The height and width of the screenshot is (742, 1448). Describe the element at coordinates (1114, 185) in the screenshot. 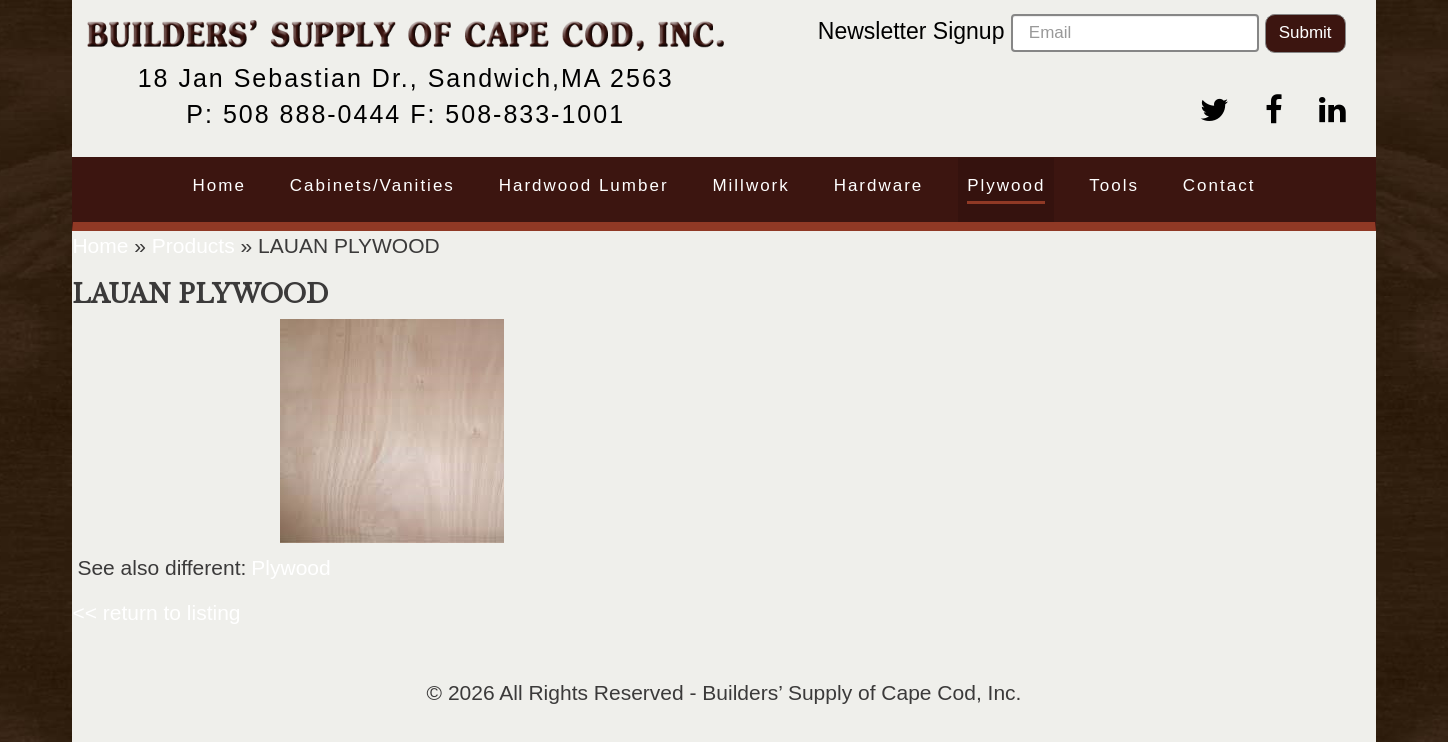

I see `Tools` at that location.